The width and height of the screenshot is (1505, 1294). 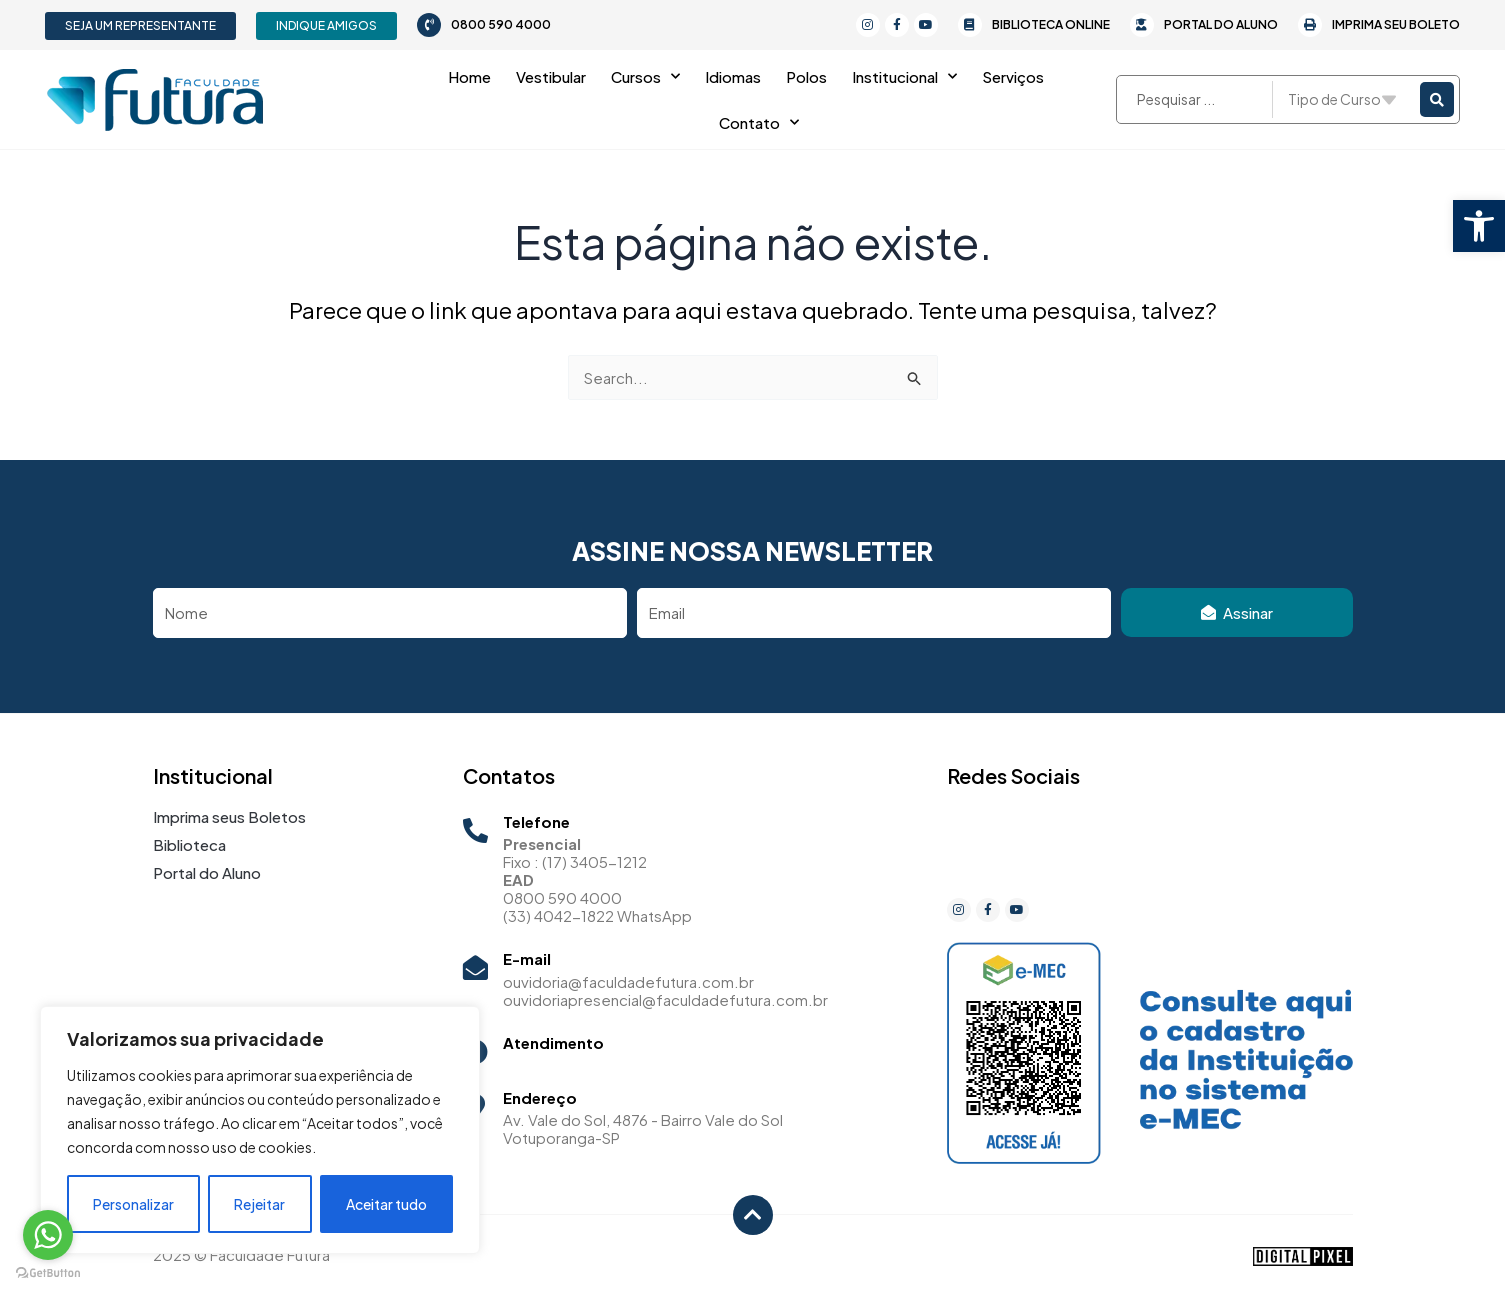 What do you see at coordinates (189, 844) in the screenshot?
I see `Biblioteca` at bounding box center [189, 844].